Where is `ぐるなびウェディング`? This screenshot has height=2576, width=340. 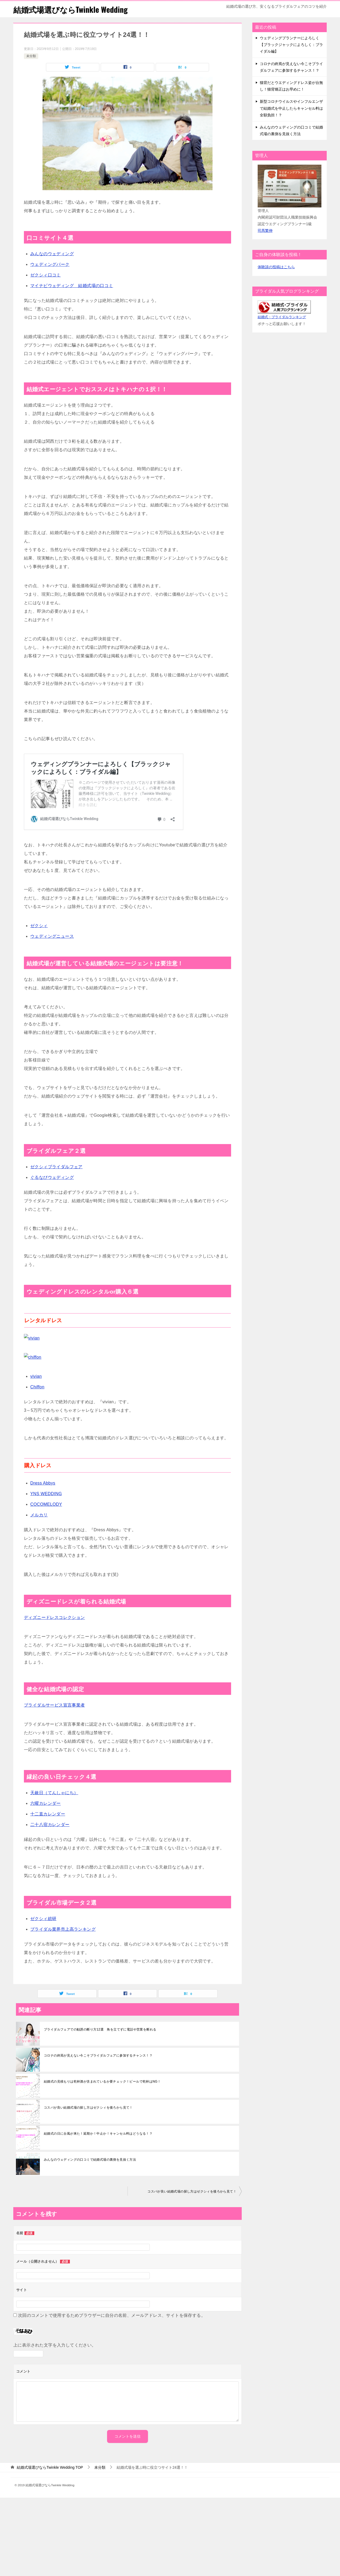
ぐるなびウェディング is located at coordinates (52, 1177).